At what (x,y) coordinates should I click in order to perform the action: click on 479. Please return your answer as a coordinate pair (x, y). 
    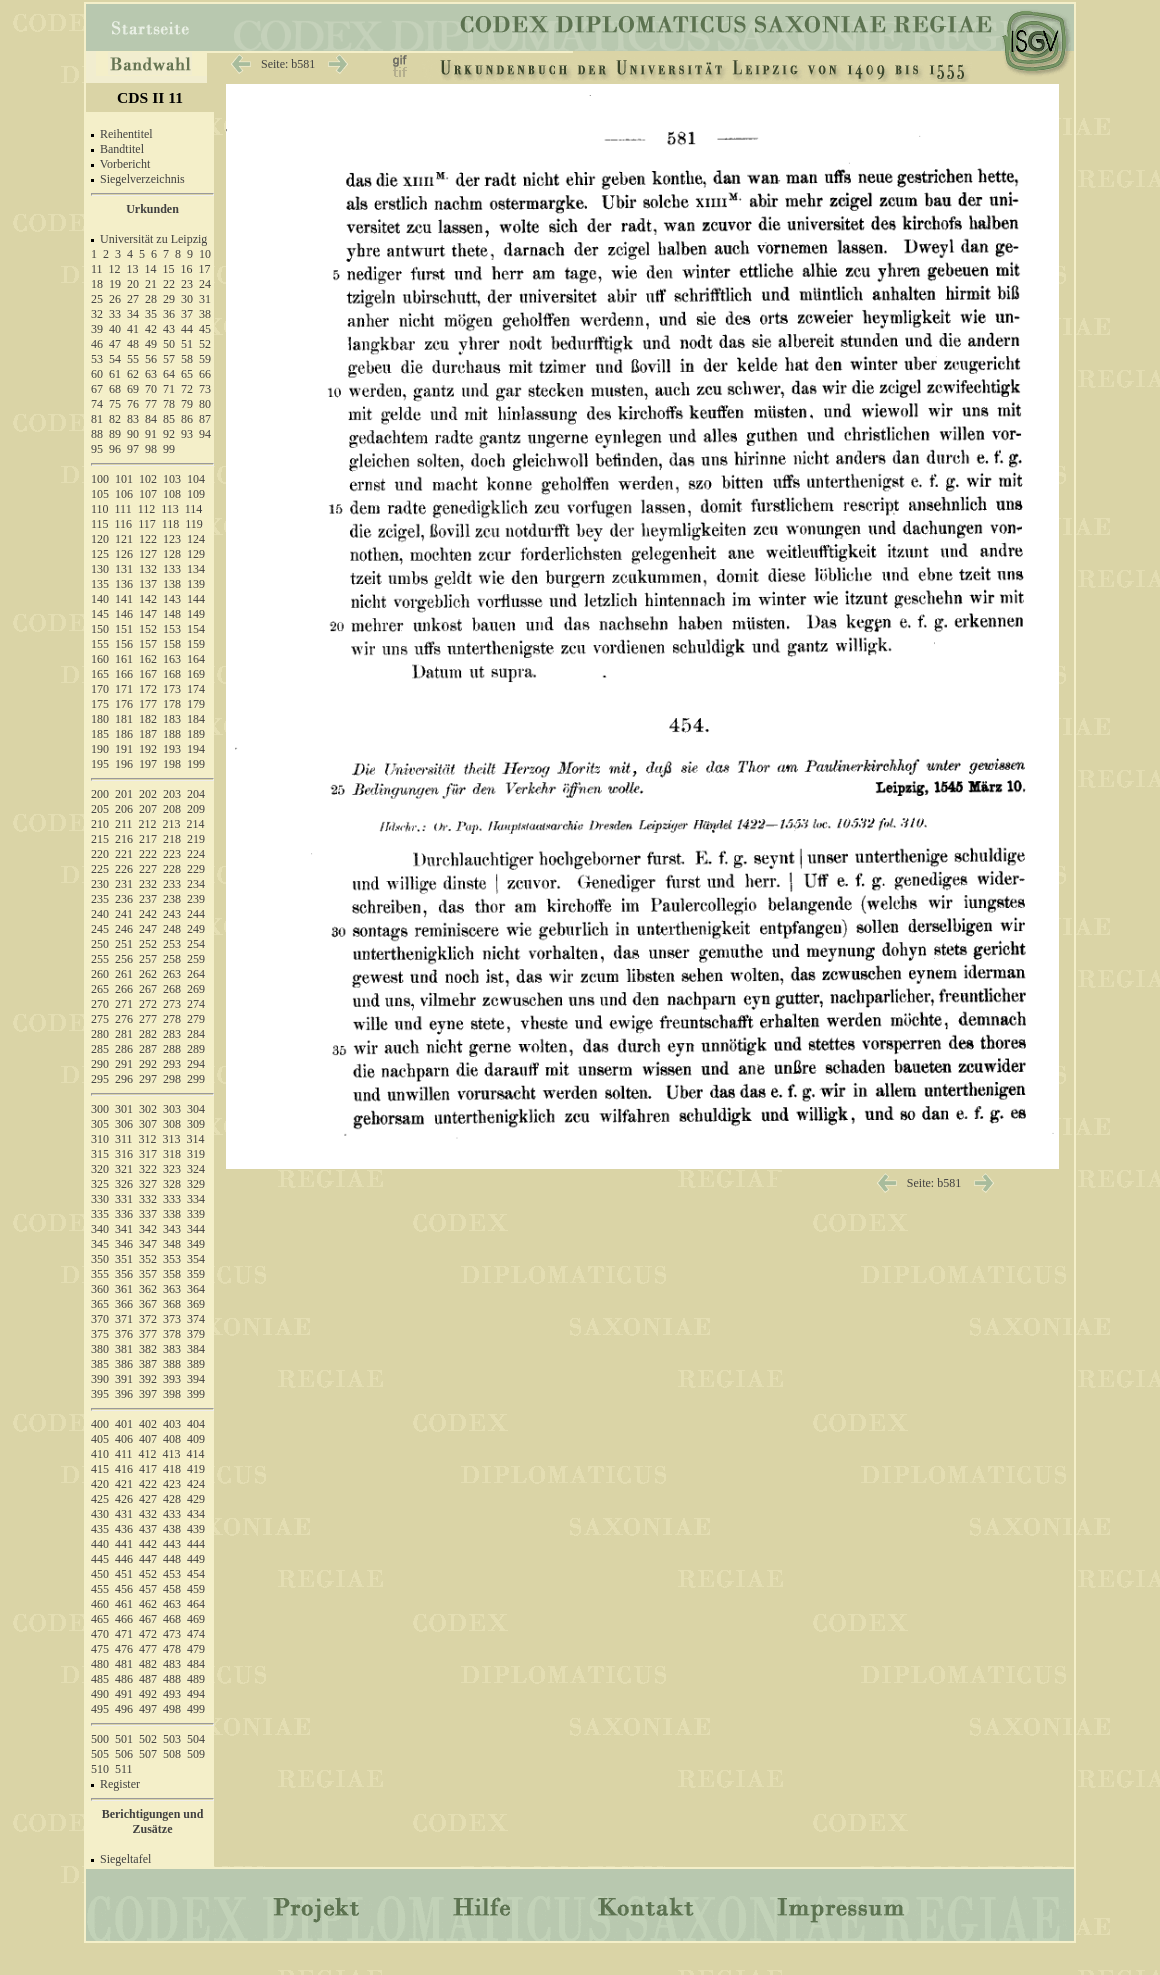
    Looking at the image, I should click on (196, 1649).